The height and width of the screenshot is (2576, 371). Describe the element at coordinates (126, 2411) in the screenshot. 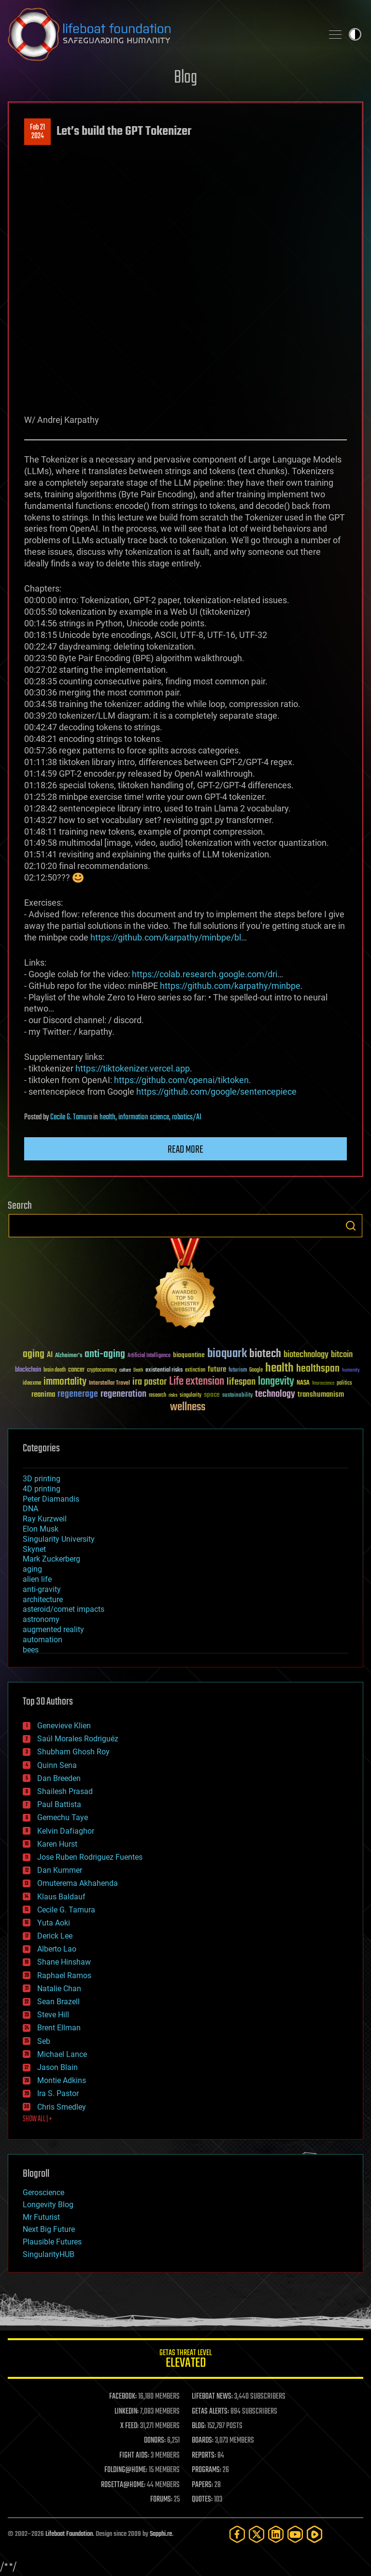

I see `LINKEDIN:` at that location.